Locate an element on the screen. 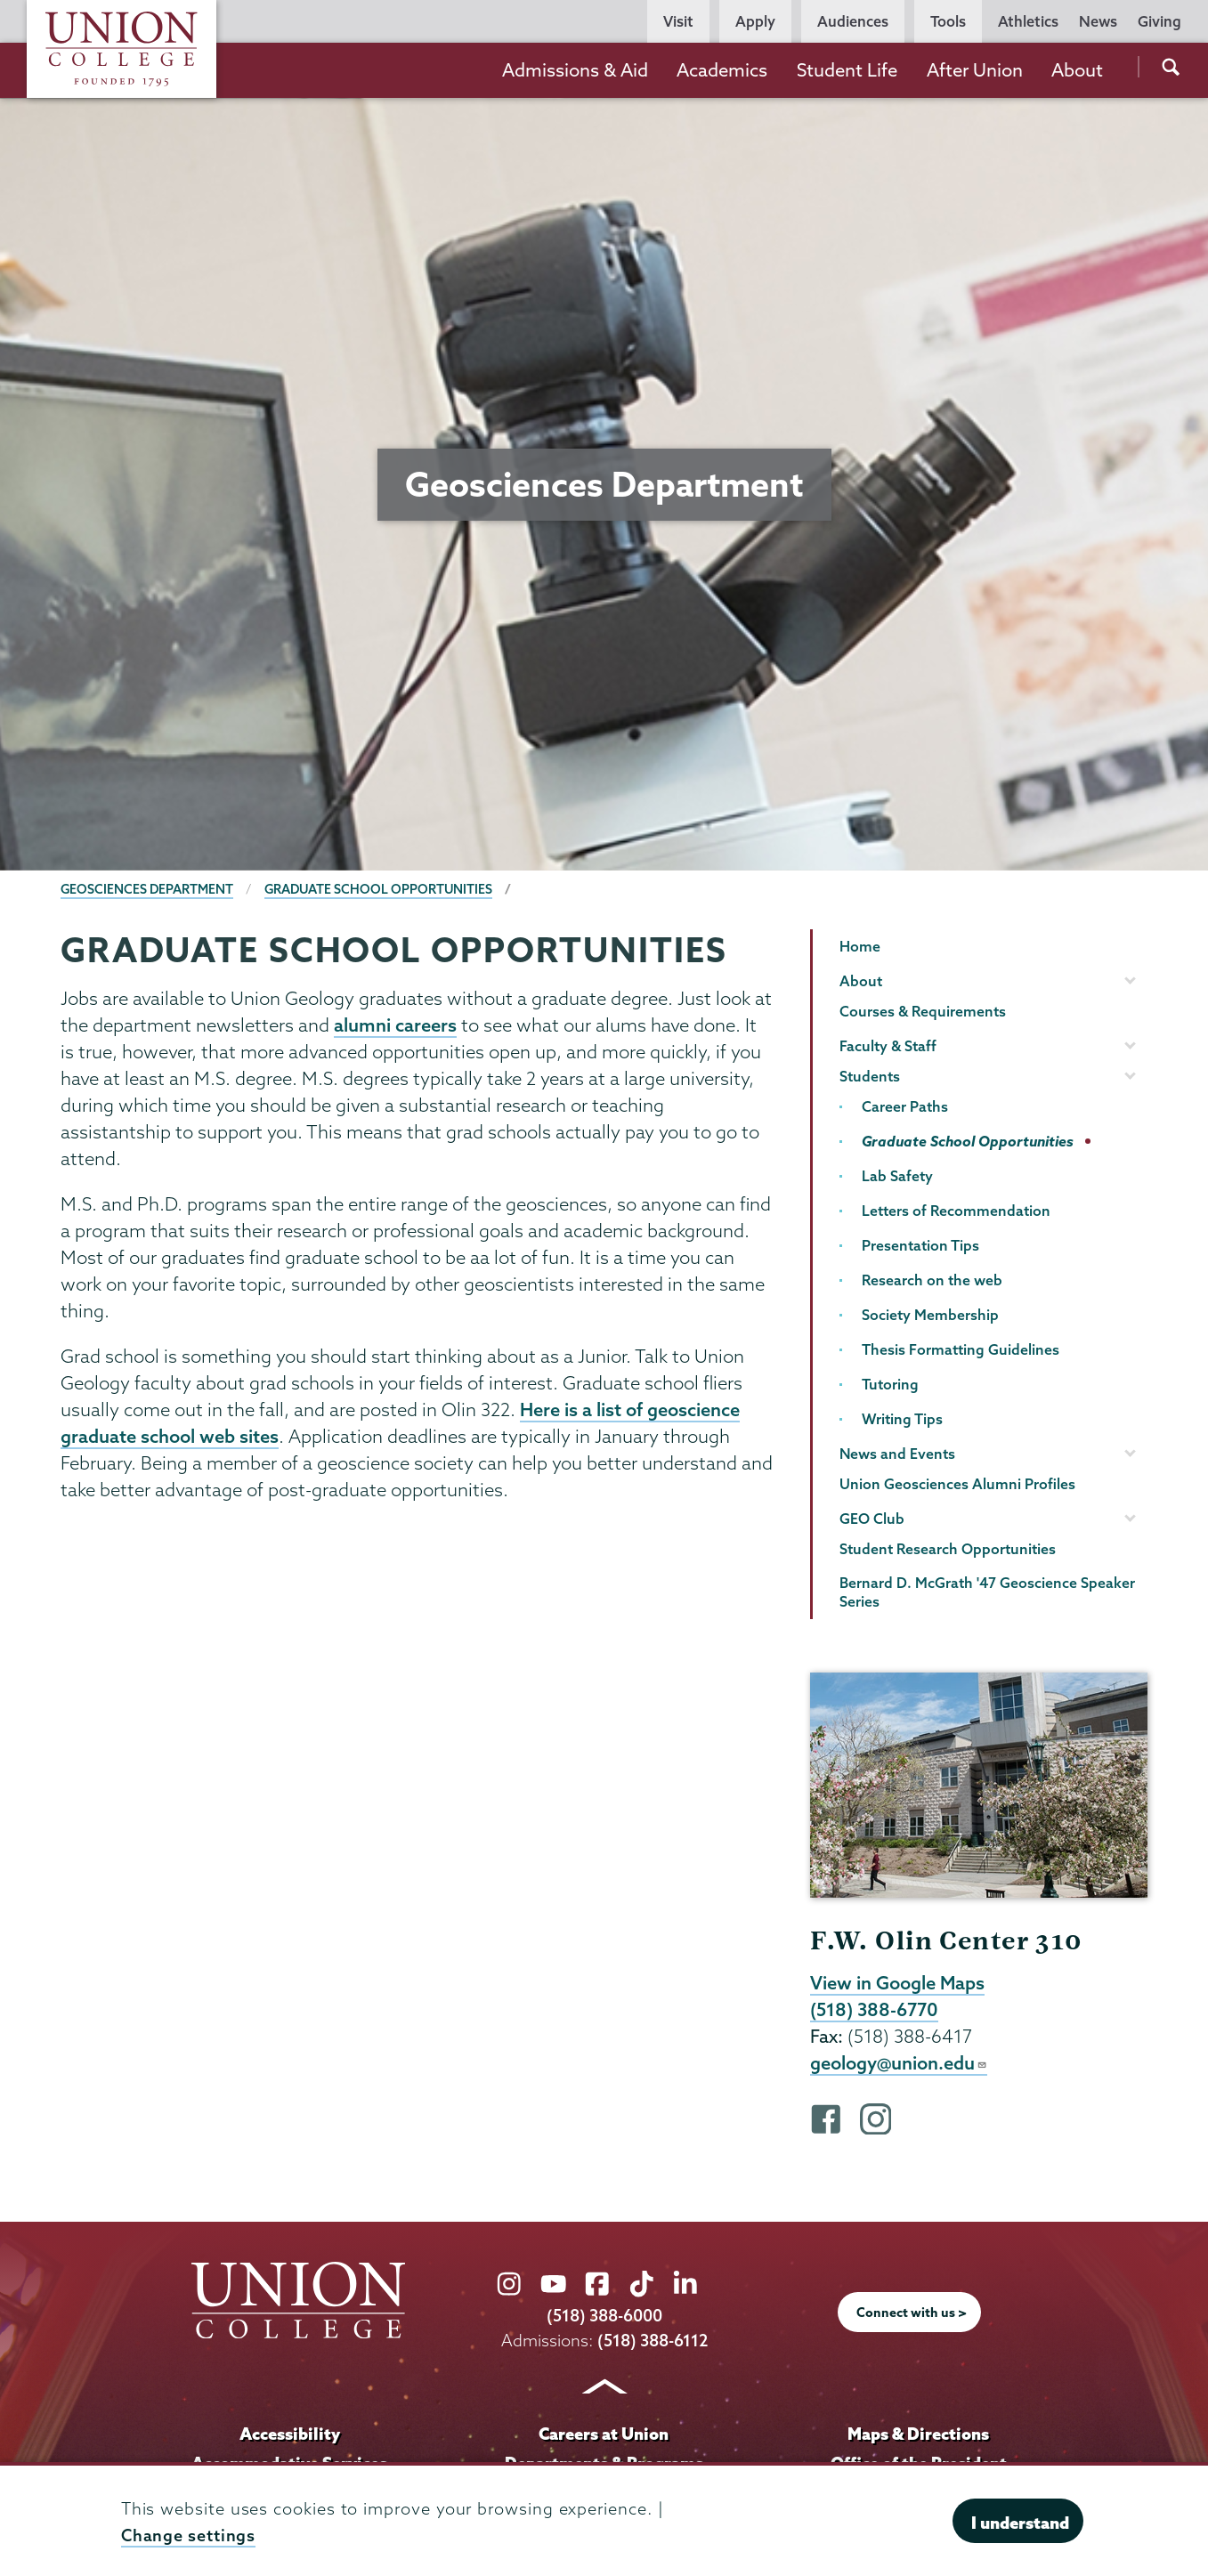  Faculty & Staff is located at coordinates (887, 1046).